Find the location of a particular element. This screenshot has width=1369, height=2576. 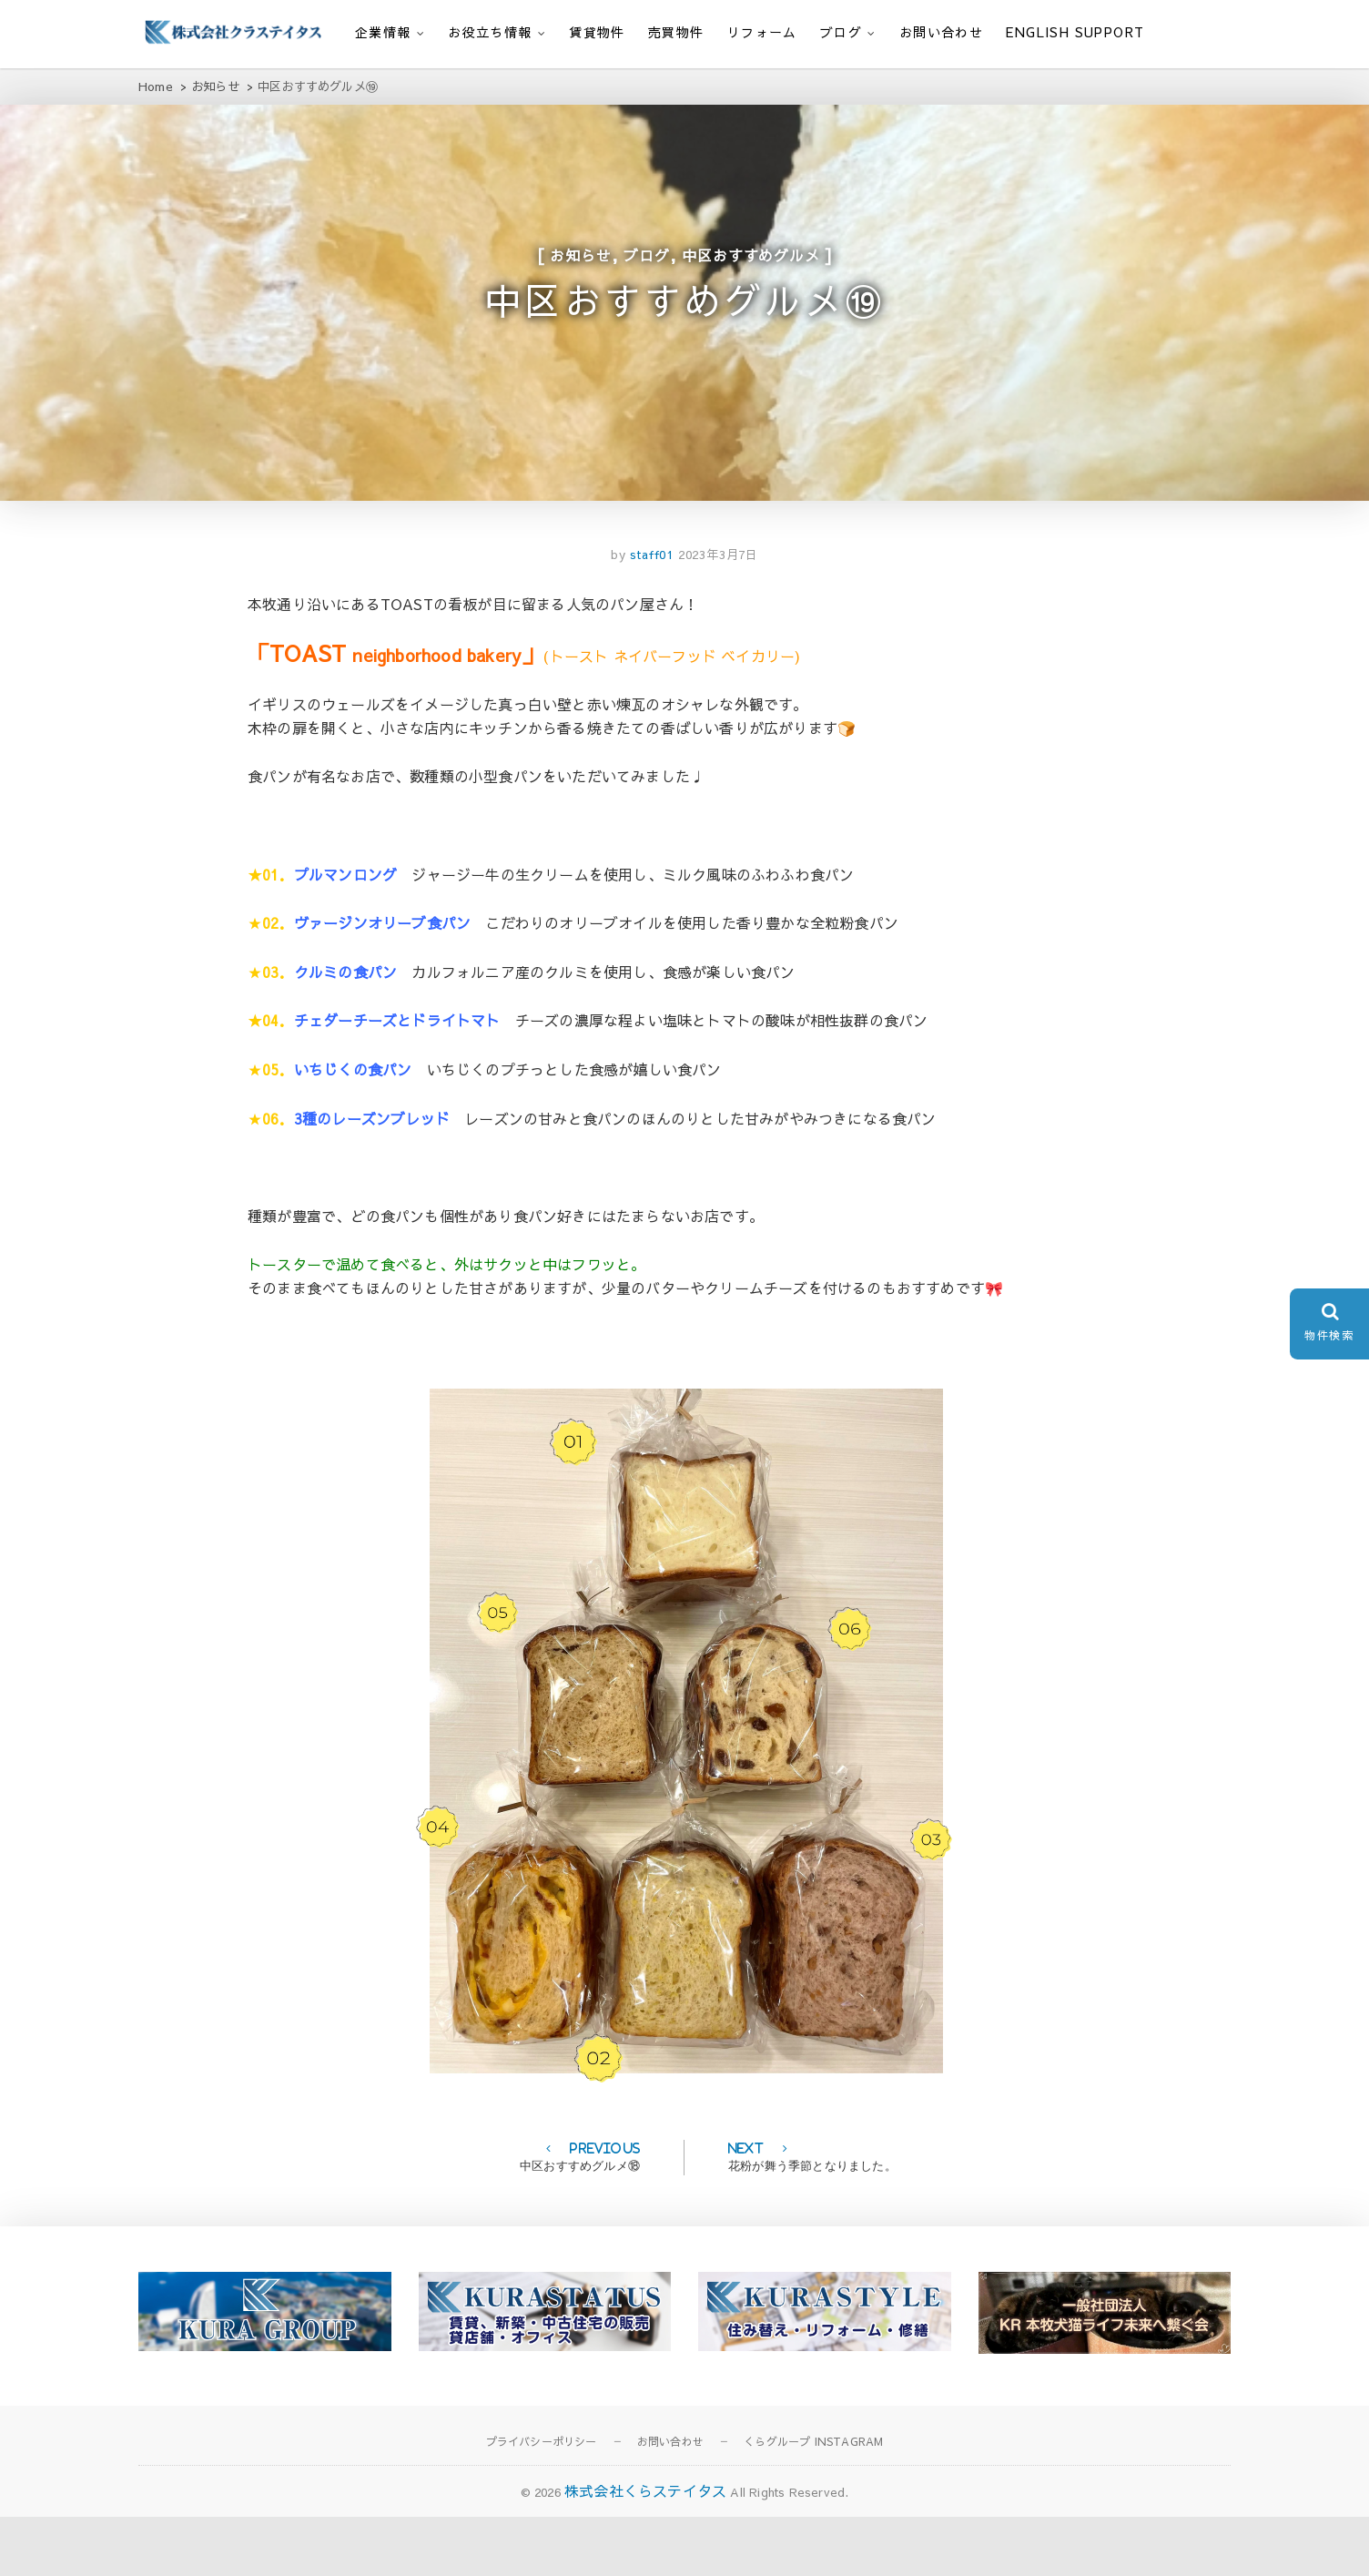

2023年3月7日 is located at coordinates (718, 614).